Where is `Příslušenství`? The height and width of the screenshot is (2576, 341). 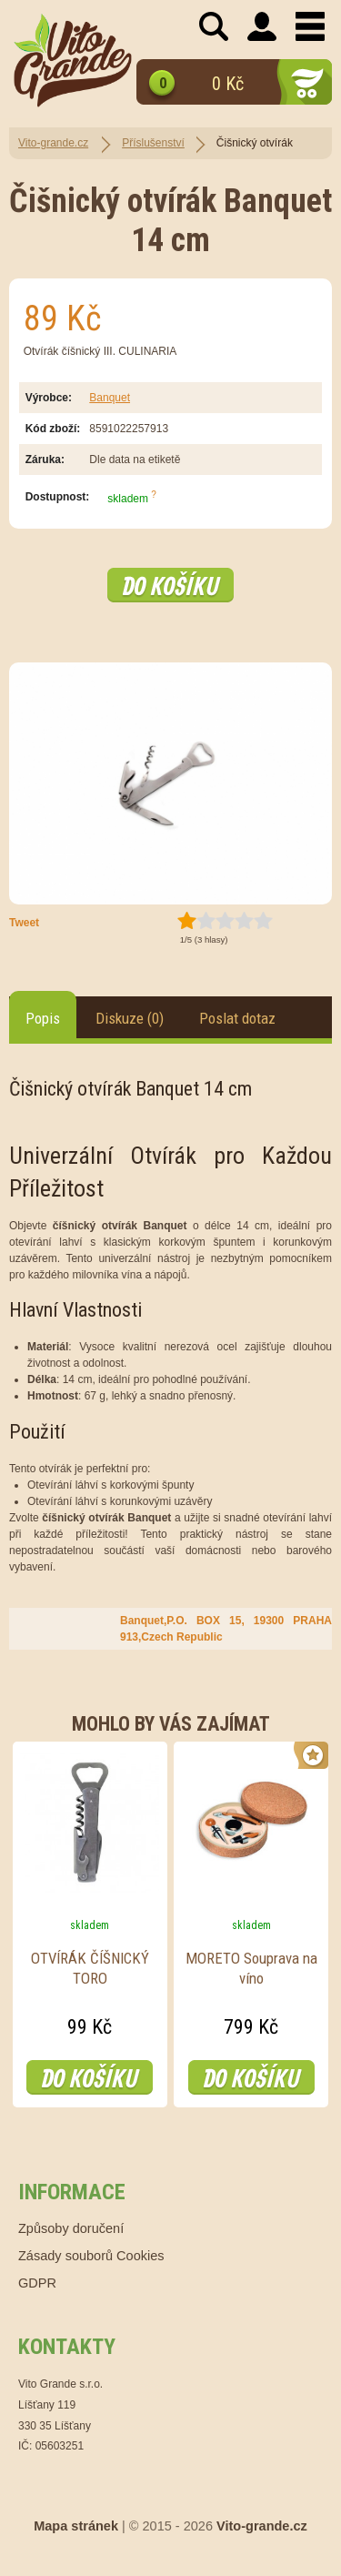
Příslušenství is located at coordinates (153, 142).